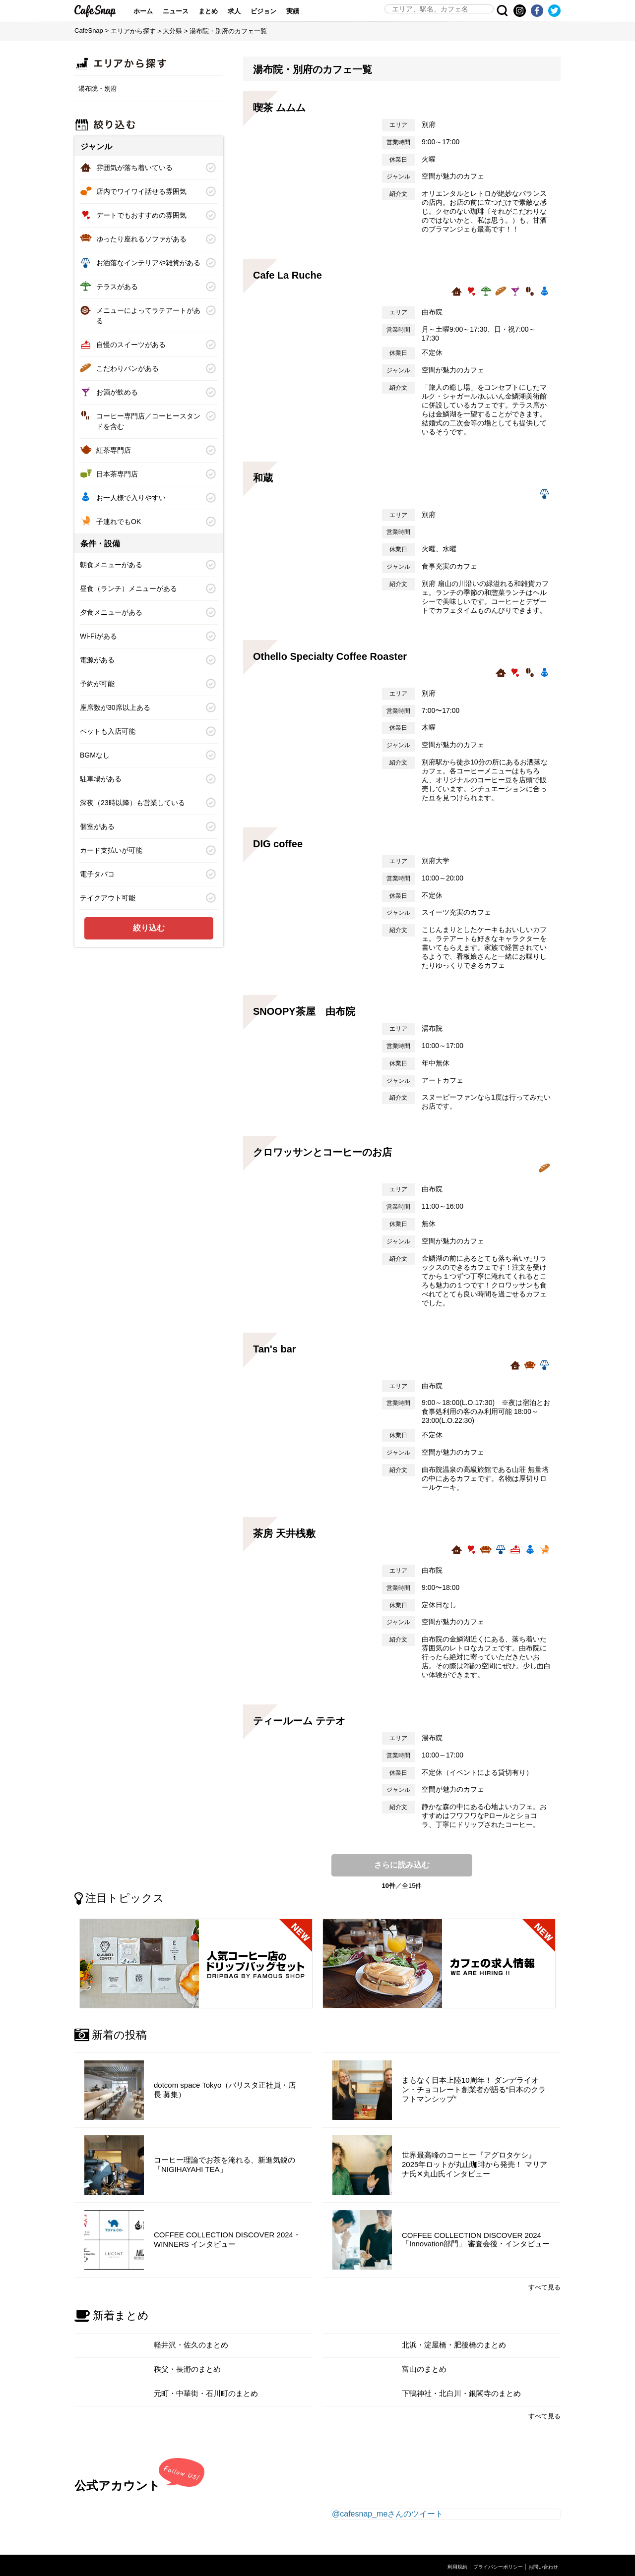 The width and height of the screenshot is (635, 2576). What do you see at coordinates (97, 874) in the screenshot?
I see `電子タバコ` at bounding box center [97, 874].